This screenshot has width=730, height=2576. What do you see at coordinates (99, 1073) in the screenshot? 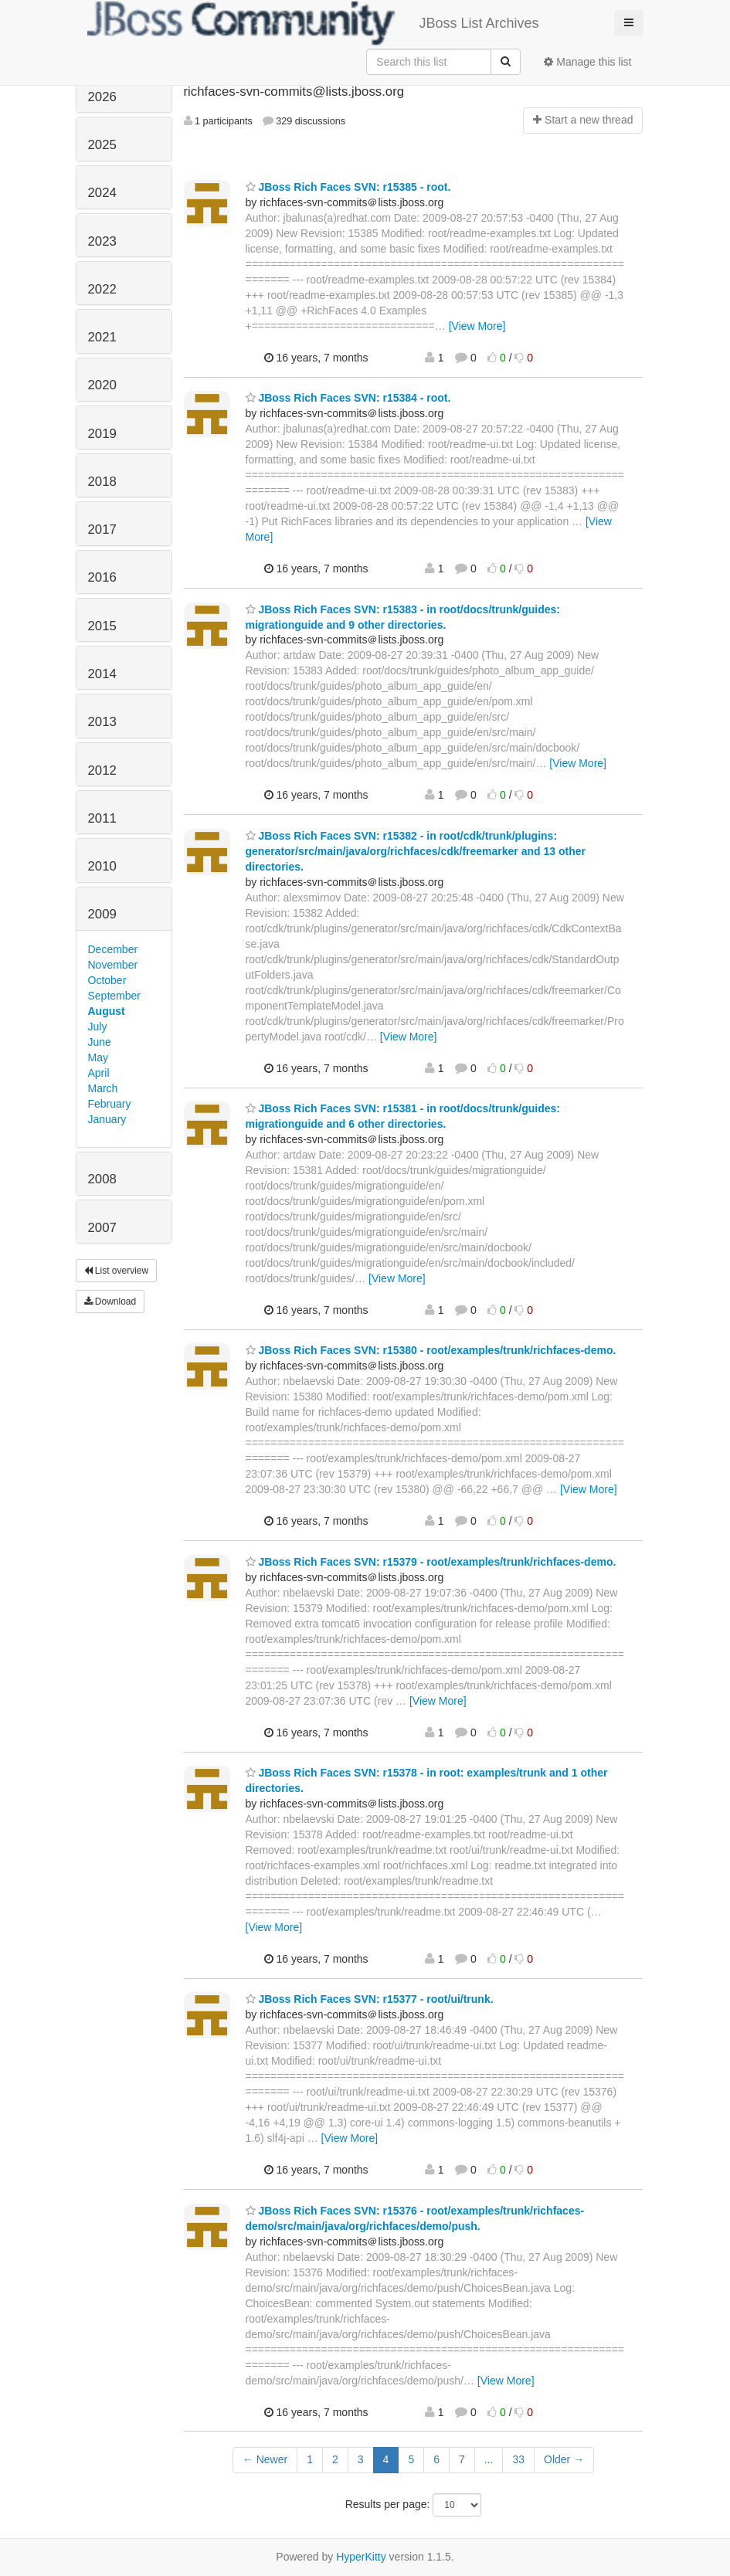
I see `April` at bounding box center [99, 1073].